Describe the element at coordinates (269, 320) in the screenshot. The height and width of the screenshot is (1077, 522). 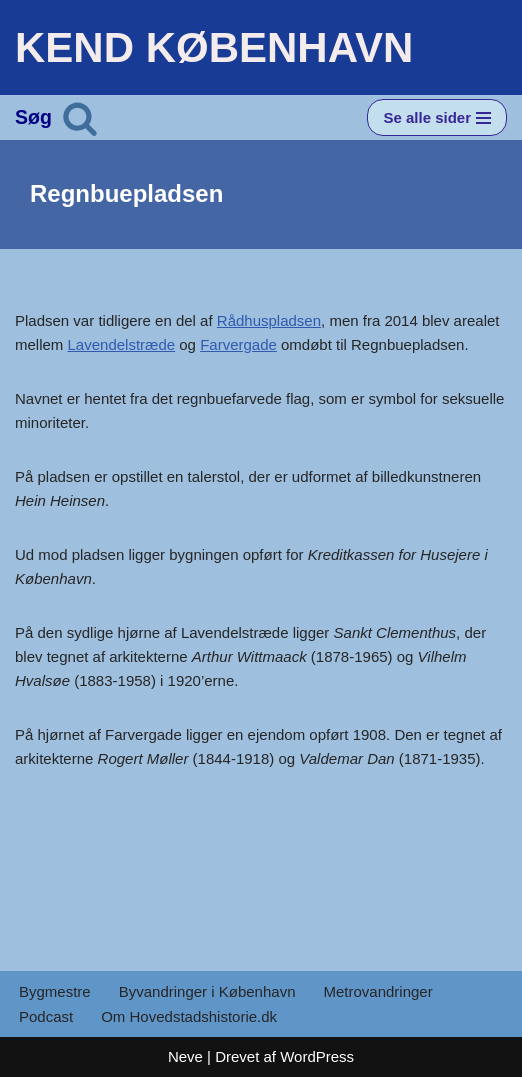
I see `Rådhuspladsen` at that location.